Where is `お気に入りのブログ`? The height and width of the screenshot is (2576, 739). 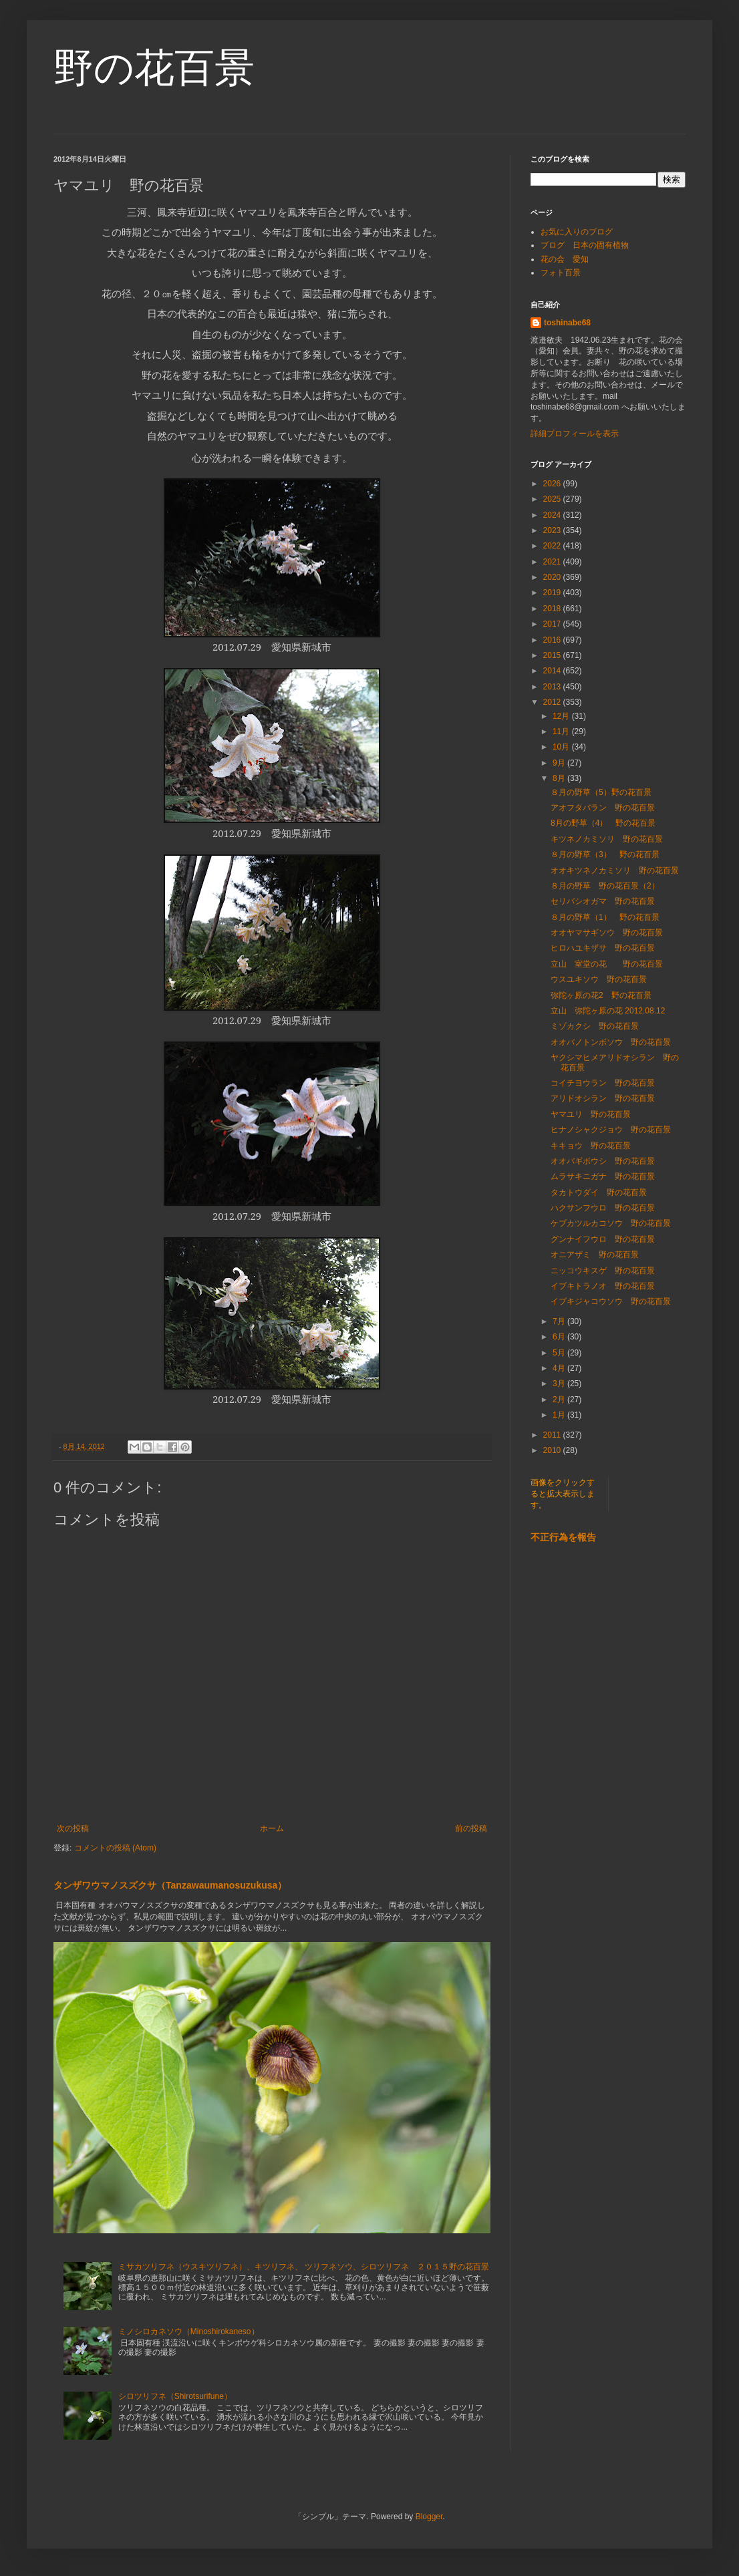 お気に入りのブログ is located at coordinates (577, 231).